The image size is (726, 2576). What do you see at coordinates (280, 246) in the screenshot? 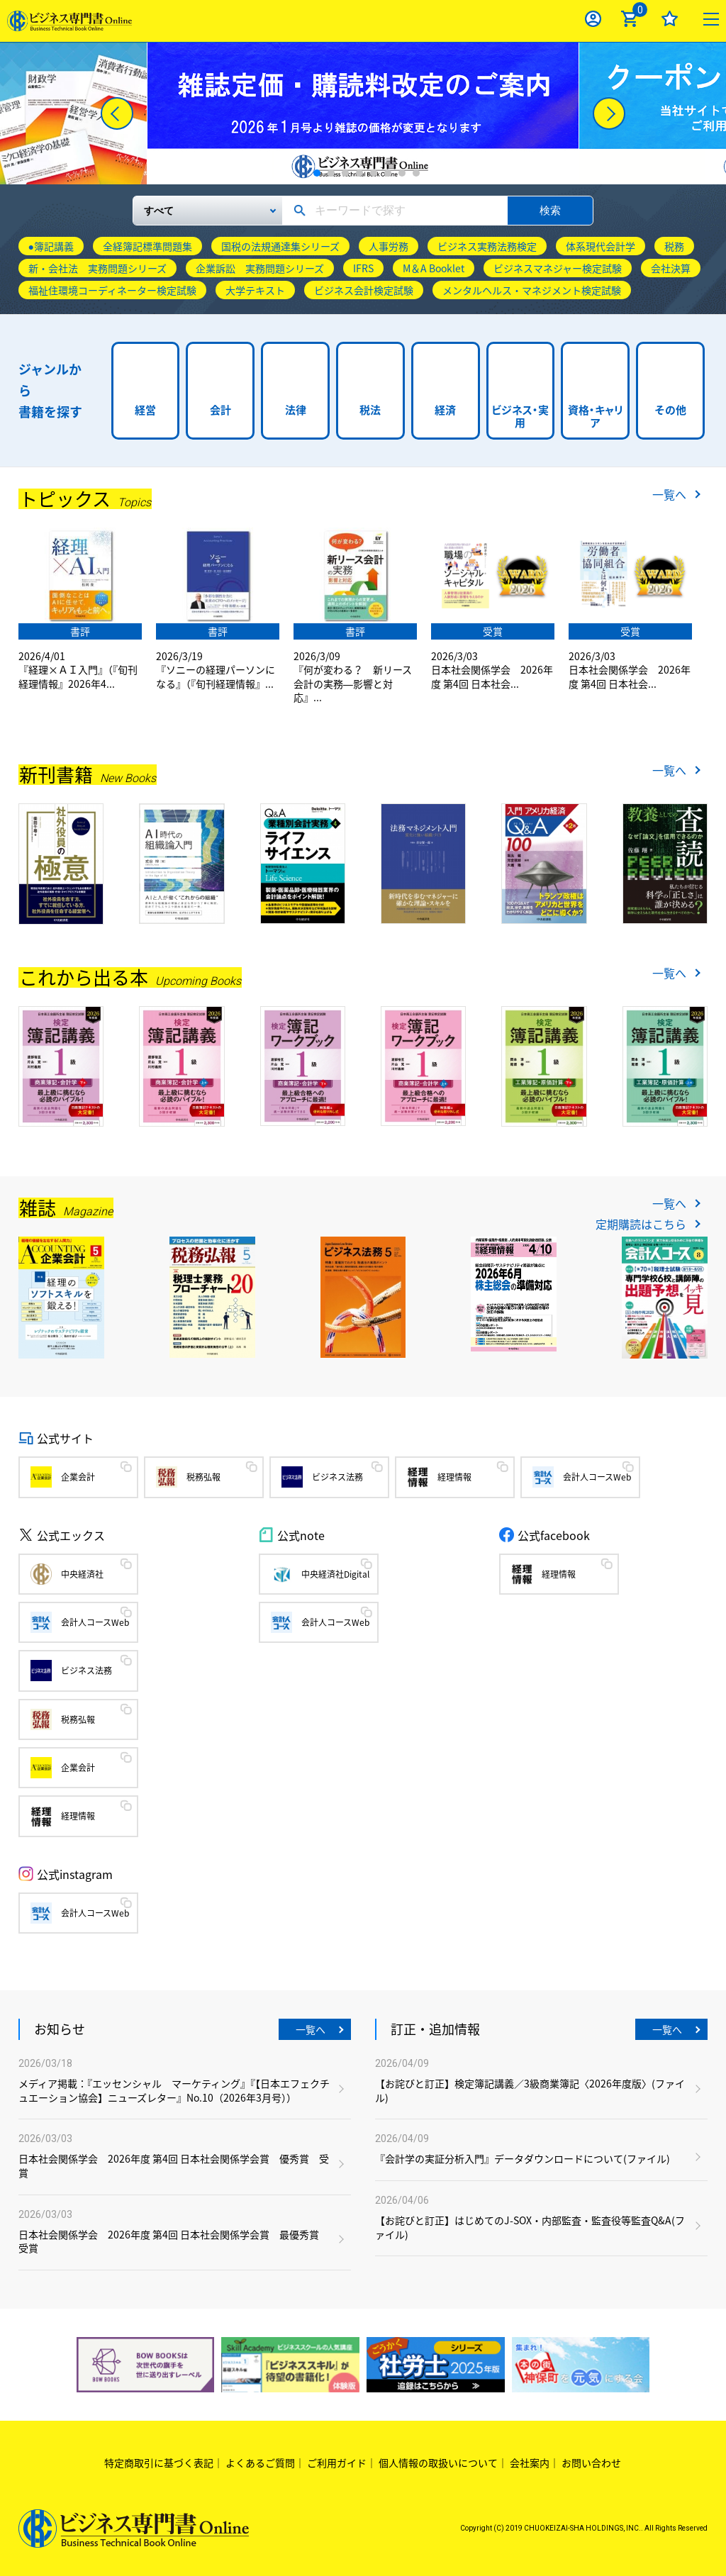
I see `国税の法規通達集シリーズ` at bounding box center [280, 246].